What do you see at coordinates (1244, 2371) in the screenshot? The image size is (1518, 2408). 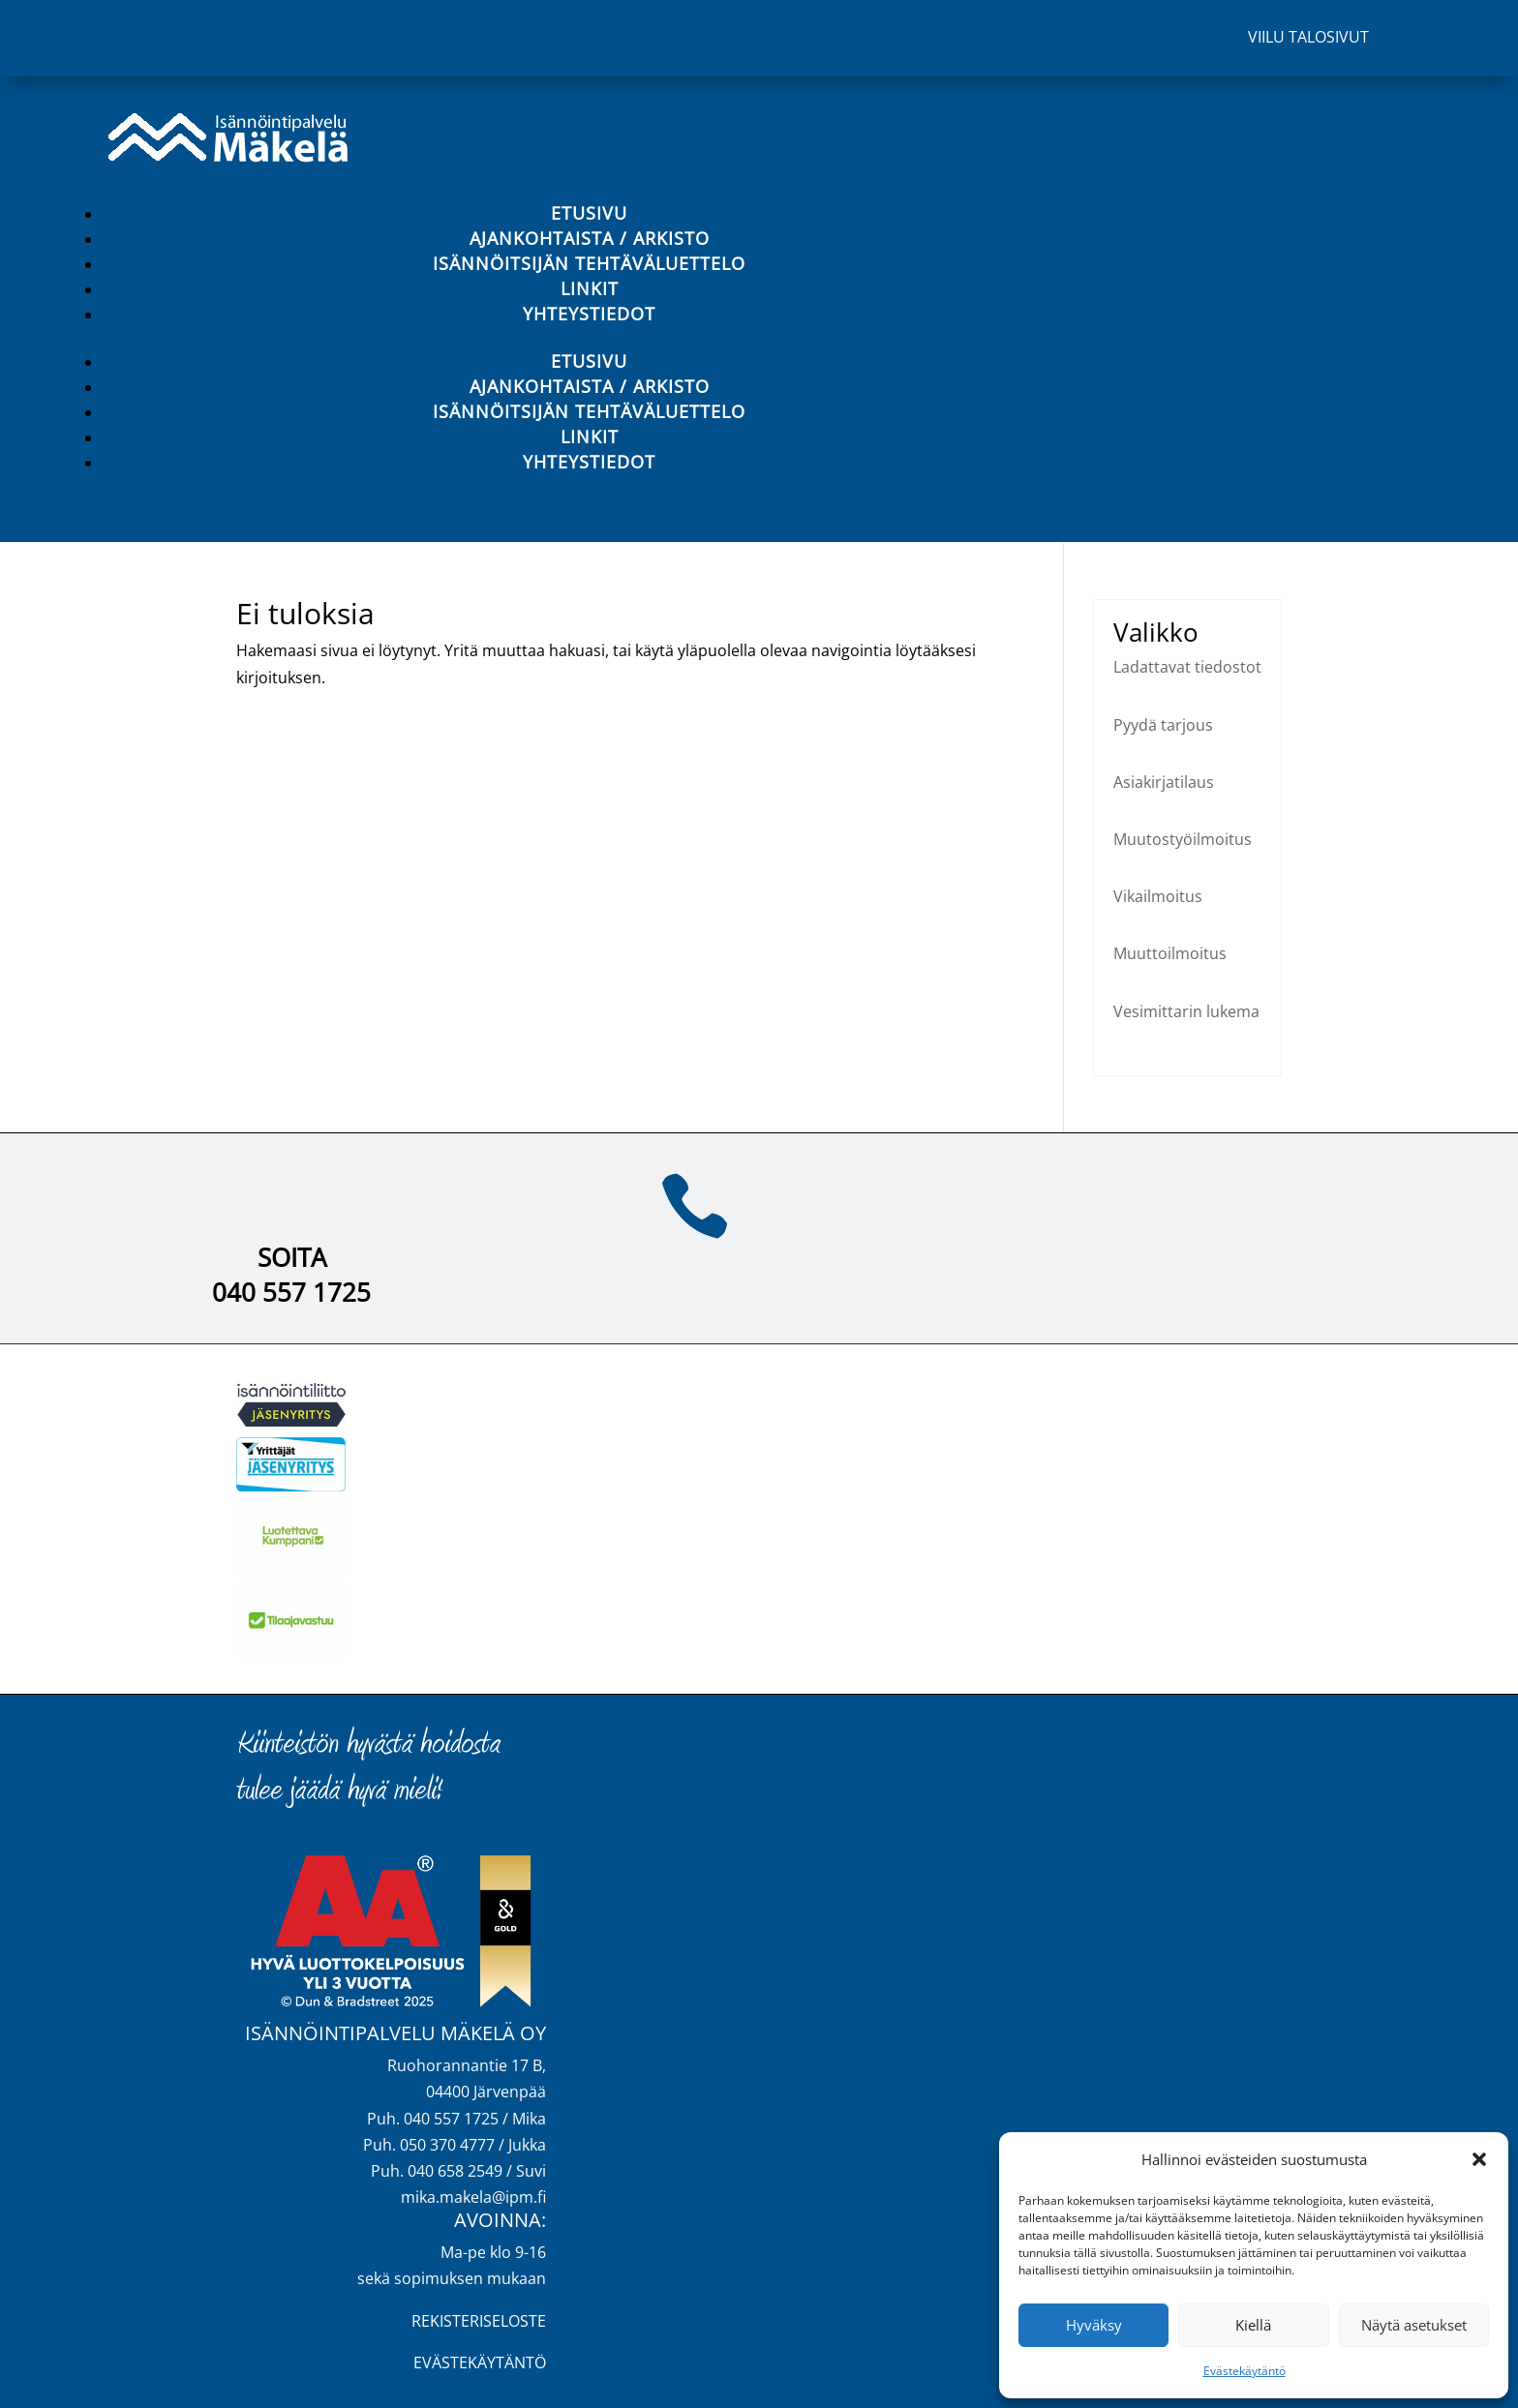 I see `Evästekäytäntö` at bounding box center [1244, 2371].